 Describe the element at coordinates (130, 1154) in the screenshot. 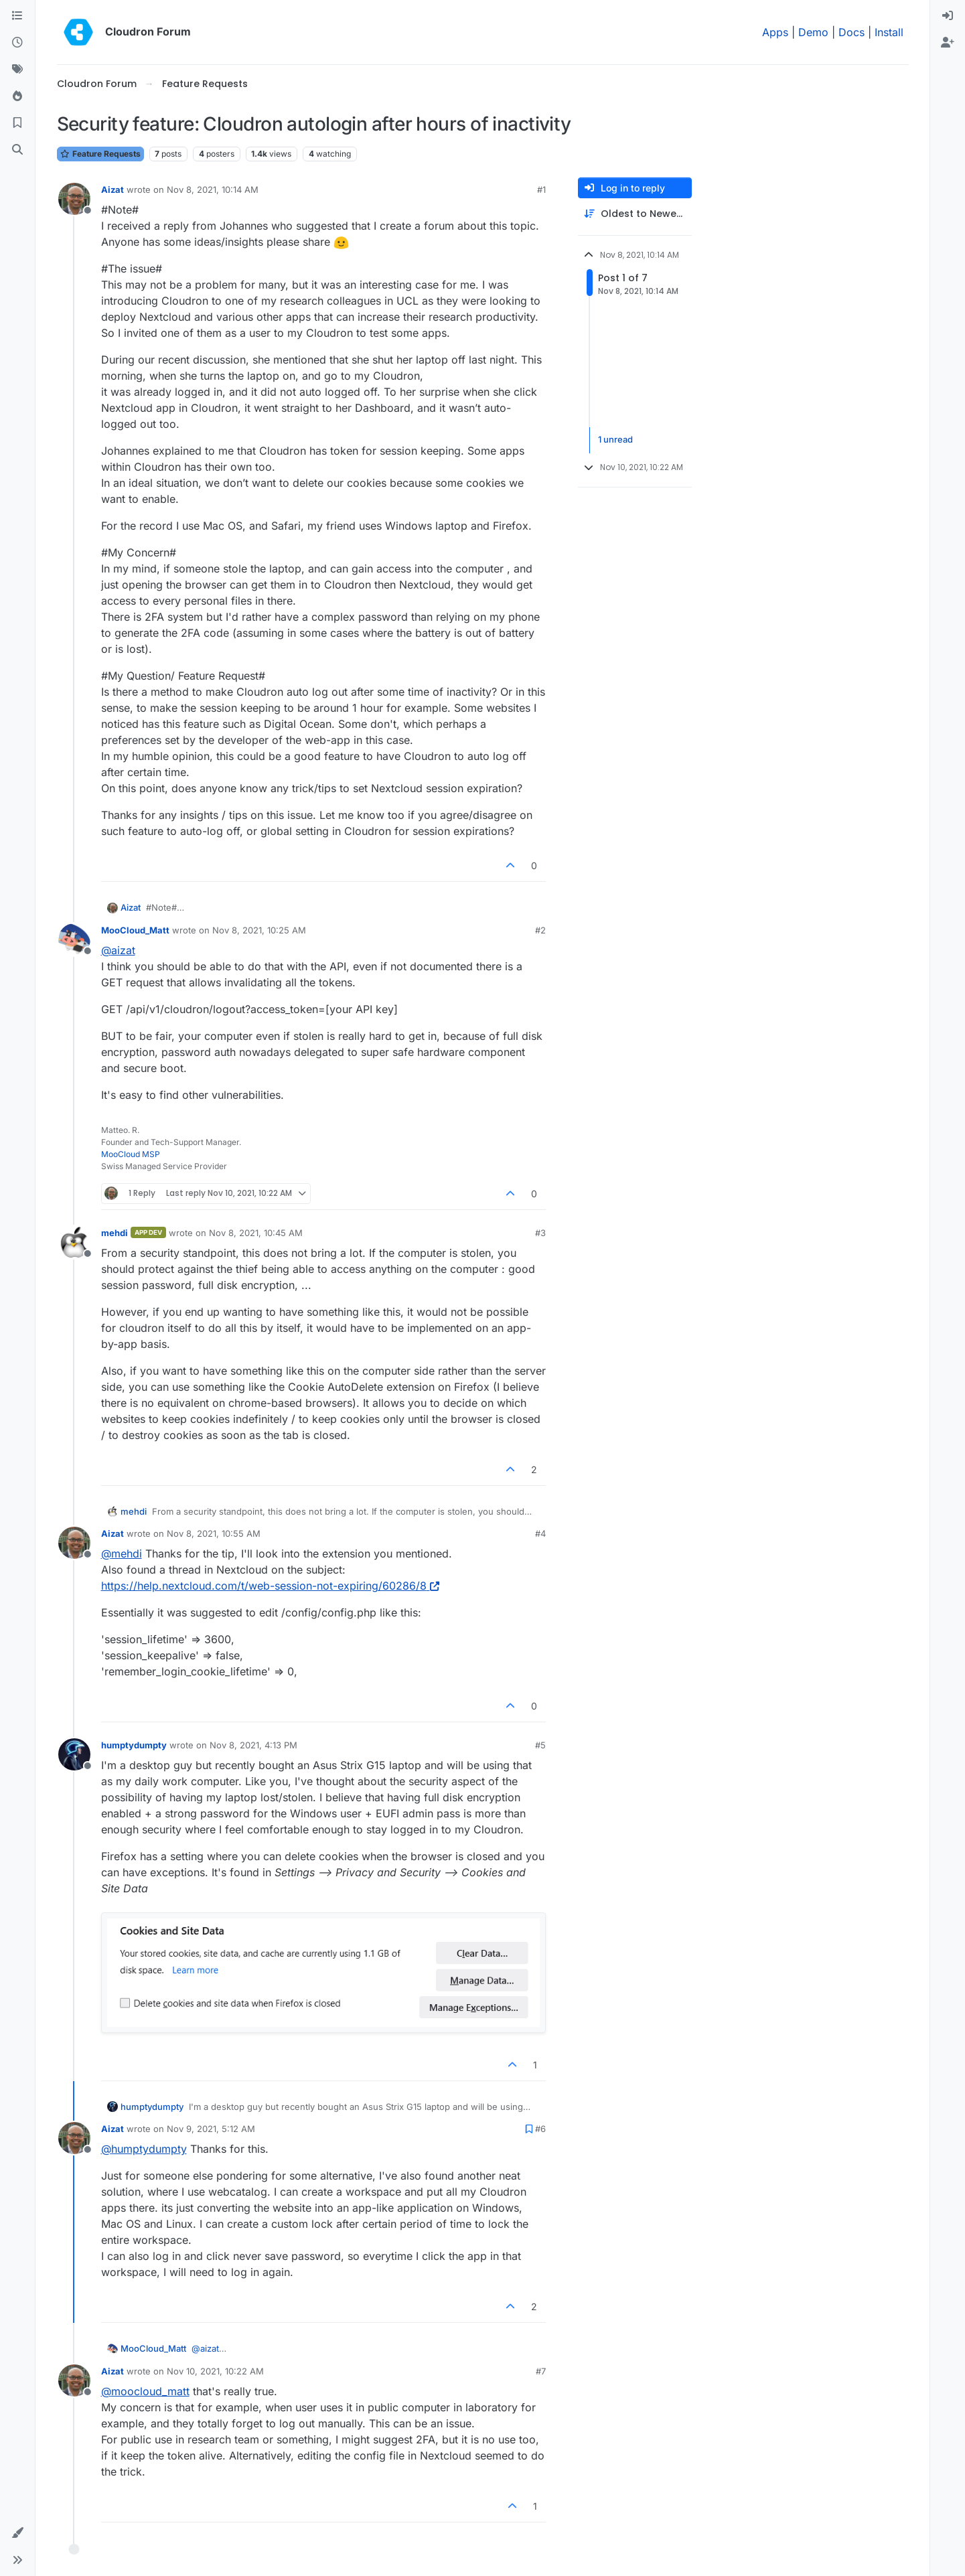

I see `MooCloud MSP` at that location.